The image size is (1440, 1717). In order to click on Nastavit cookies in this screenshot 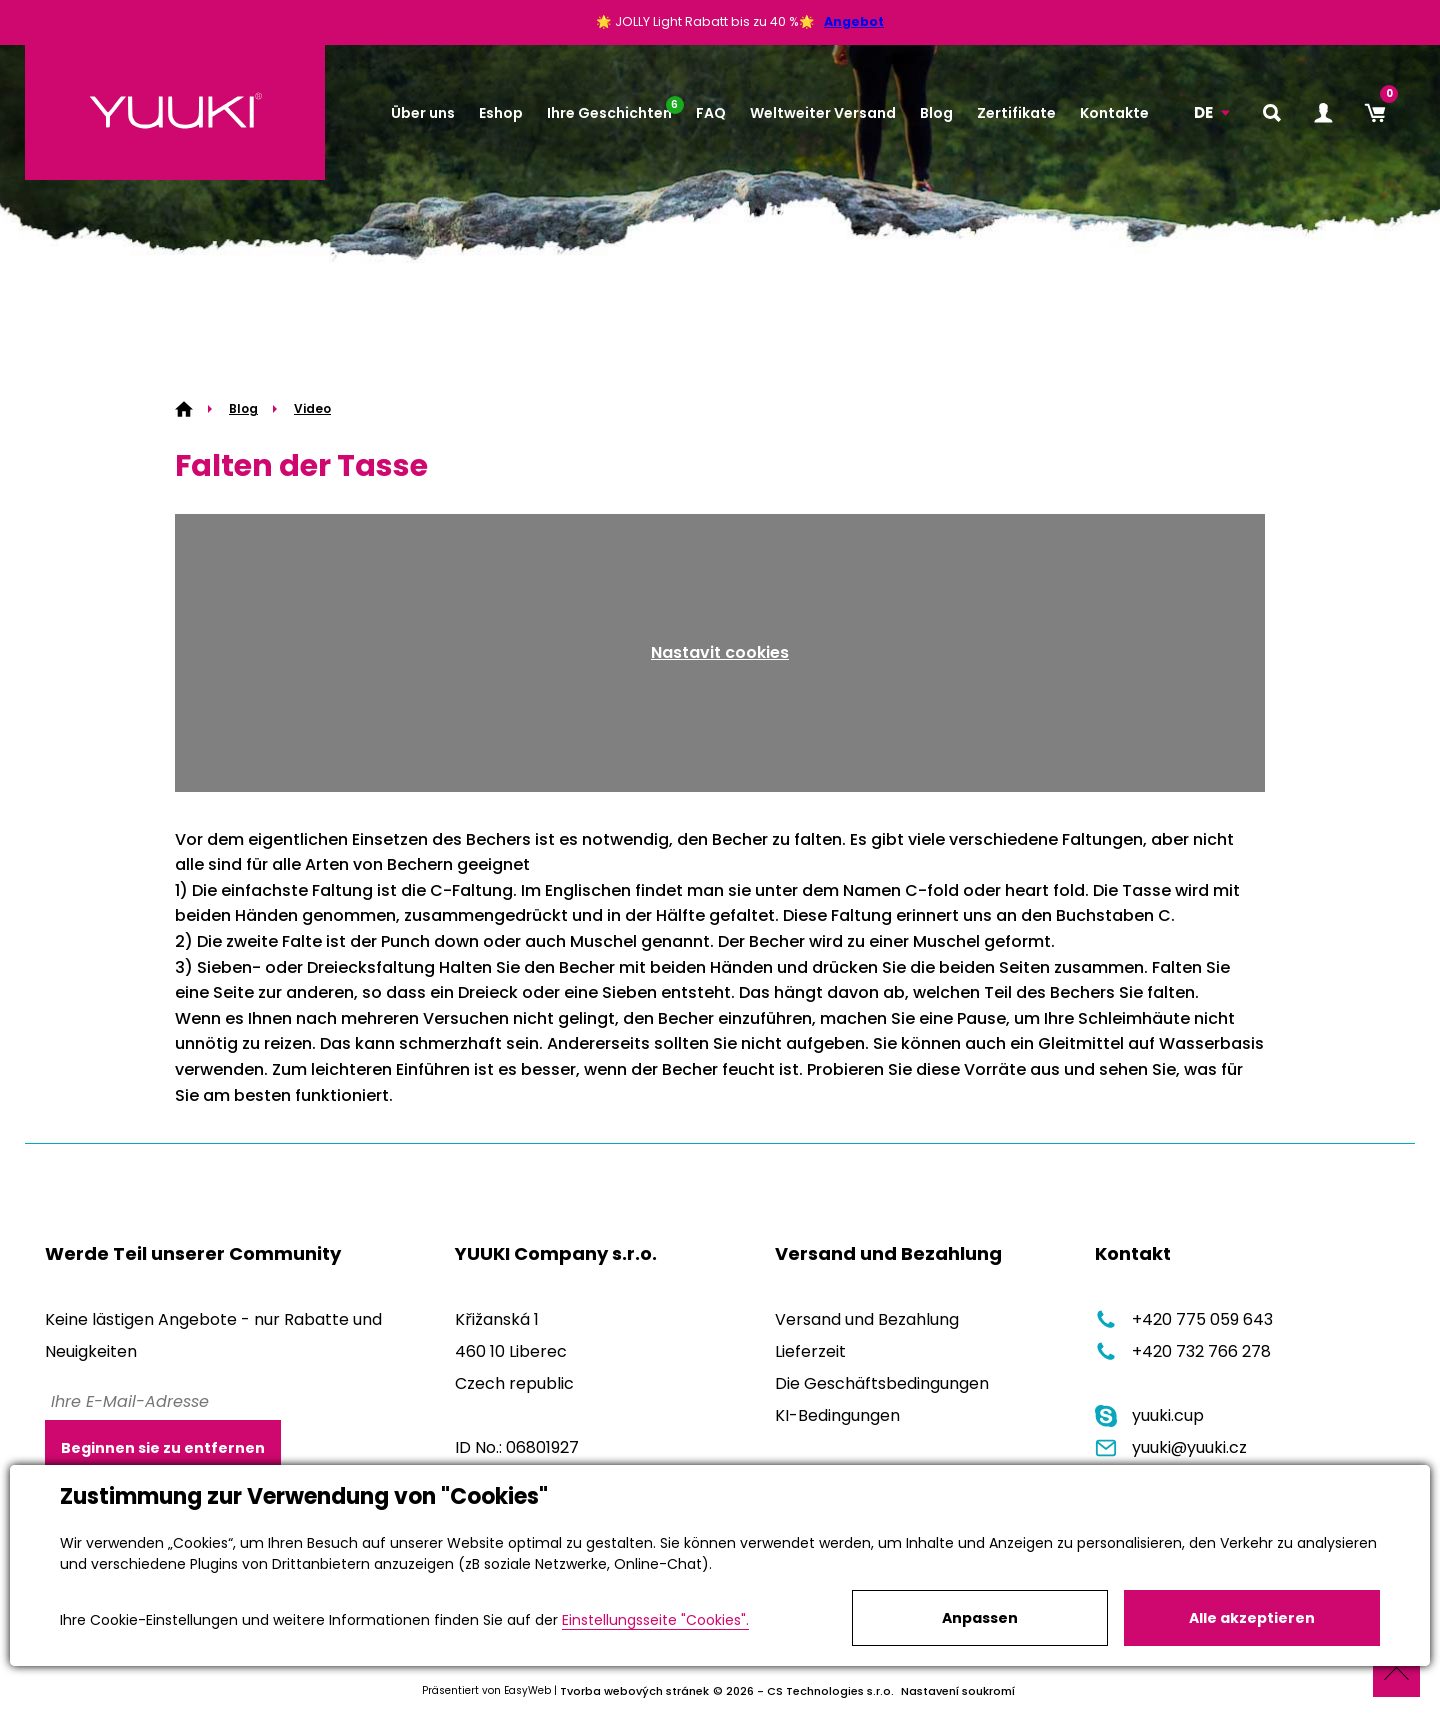, I will do `click(720, 652)`.